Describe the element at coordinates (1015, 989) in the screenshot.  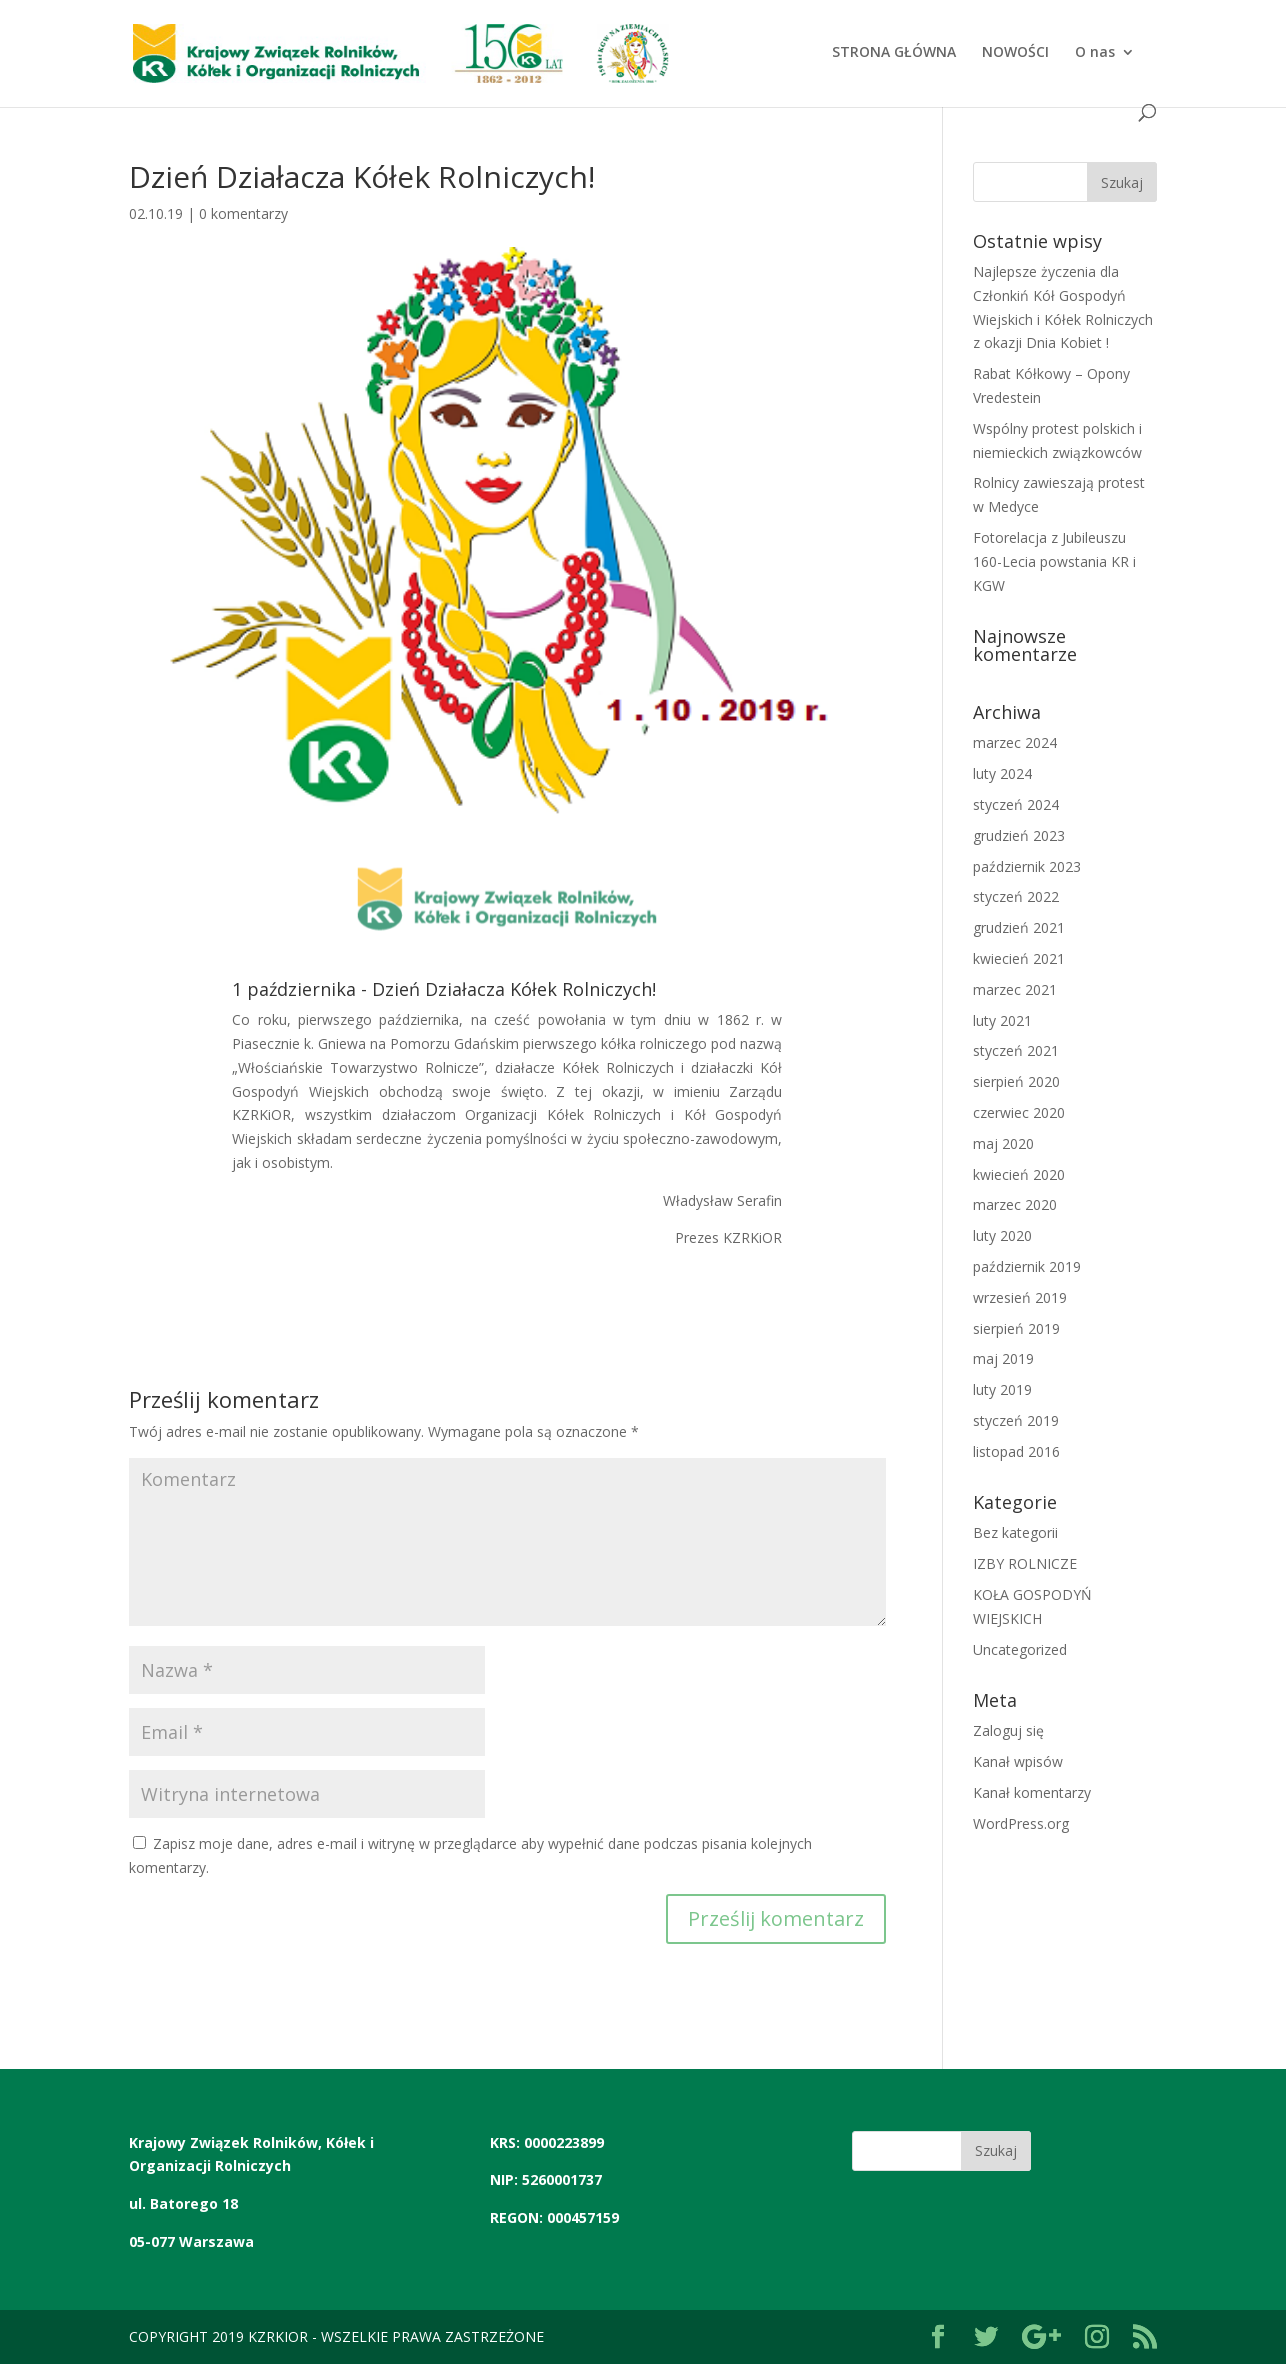
I see `marzec 2021` at that location.